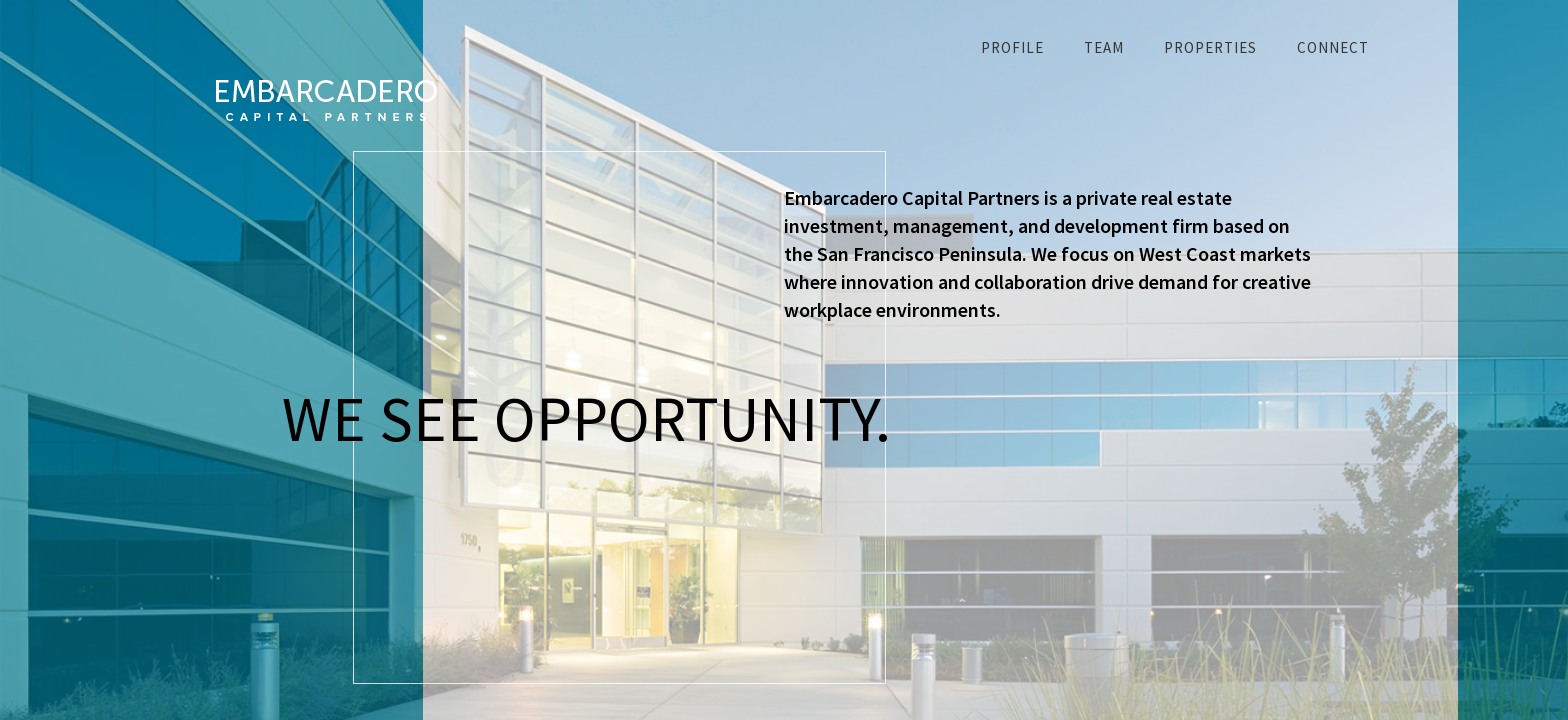  Describe the element at coordinates (1333, 47) in the screenshot. I see `Connect` at that location.